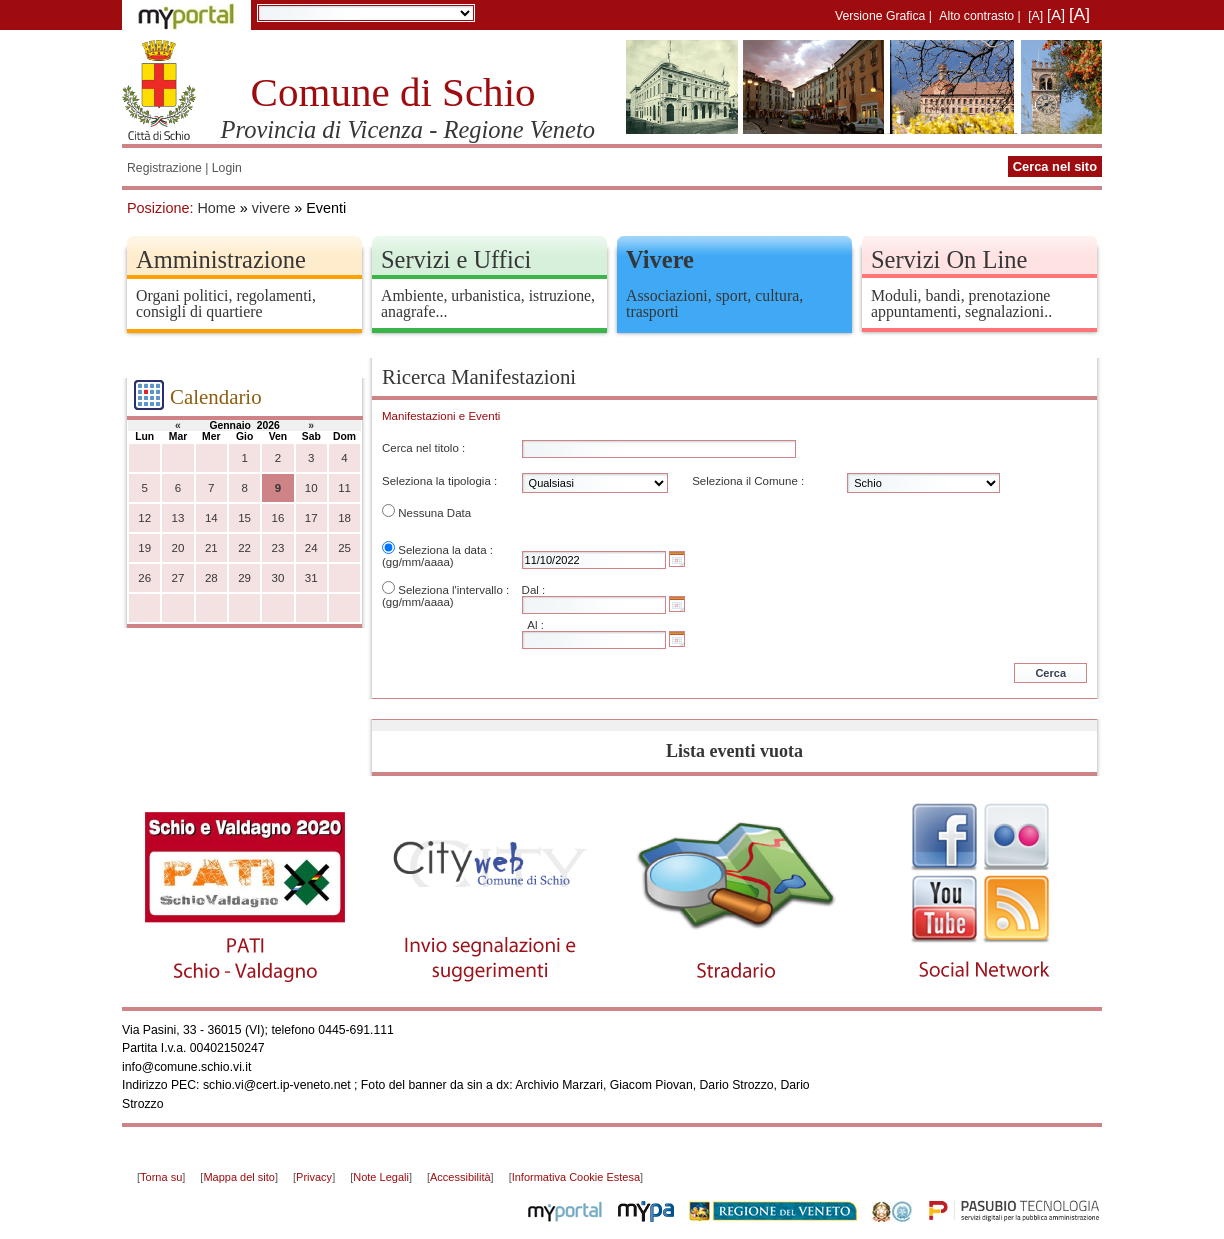  Describe the element at coordinates (453, 590) in the screenshot. I see `Seleziona l'intervallo :` at that location.